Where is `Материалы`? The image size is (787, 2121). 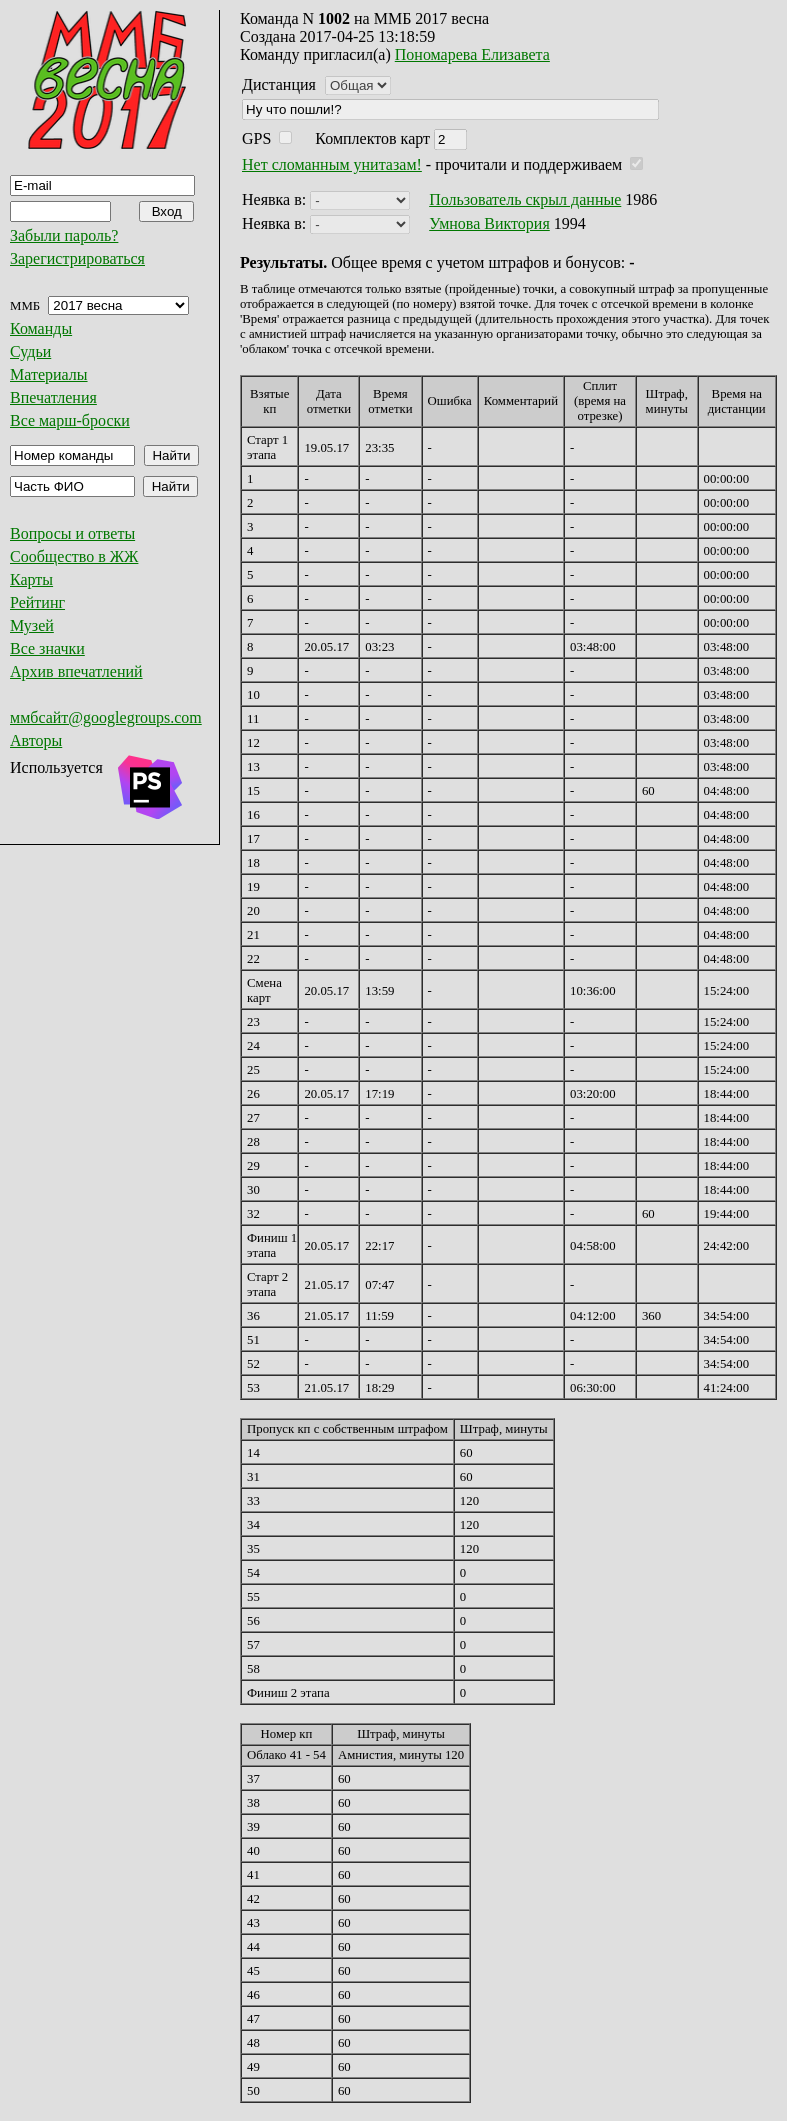
Материалы is located at coordinates (49, 374).